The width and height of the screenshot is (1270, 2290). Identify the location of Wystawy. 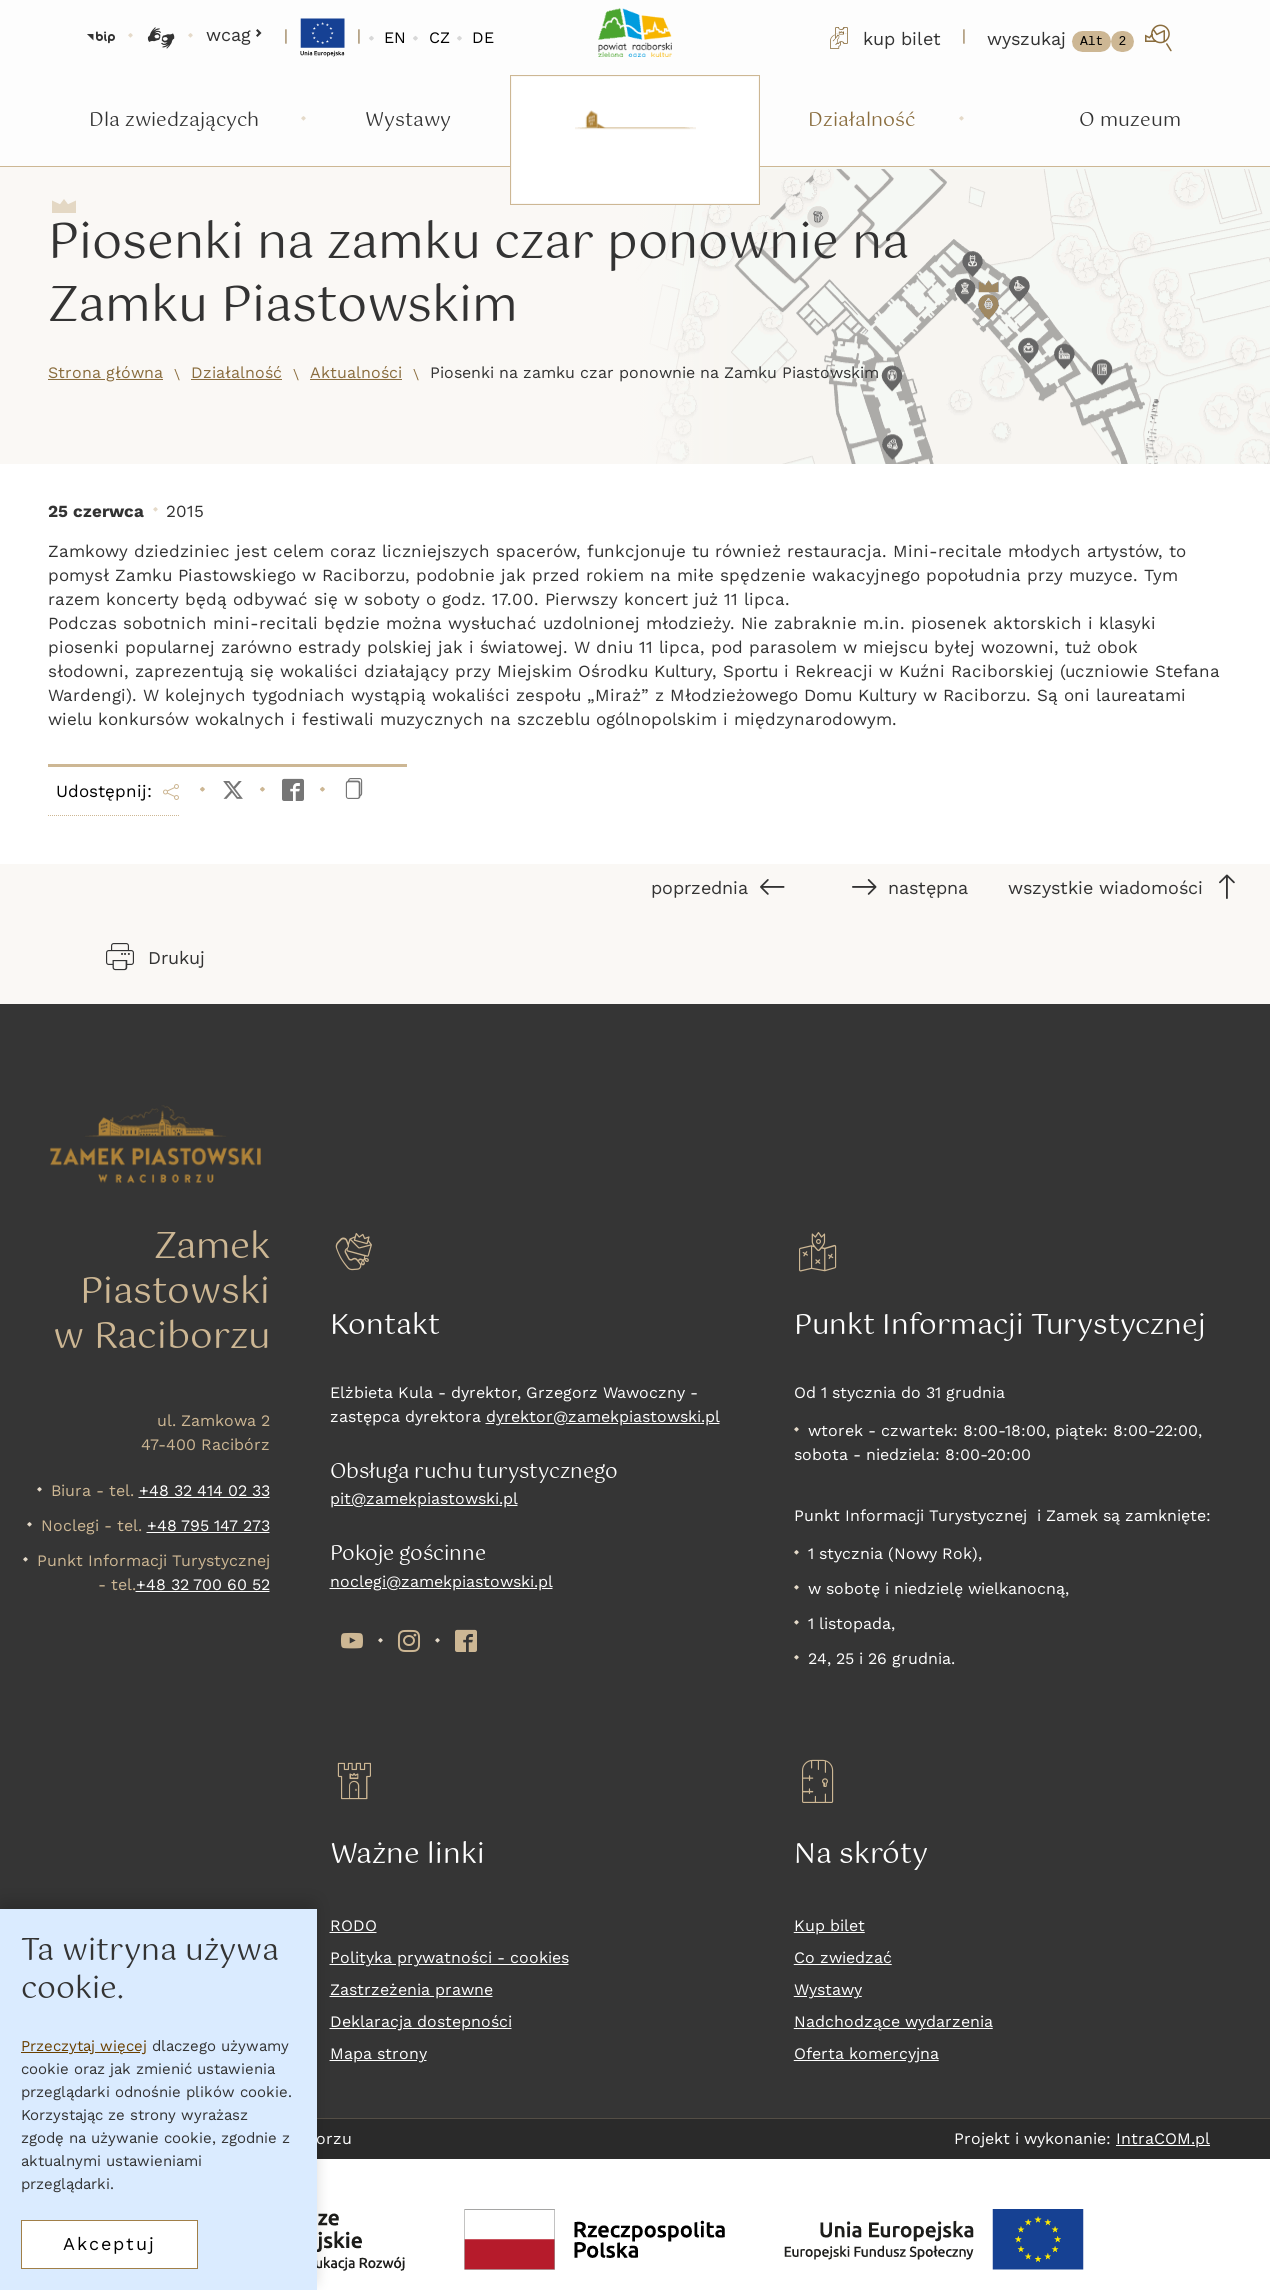
(828, 1989).